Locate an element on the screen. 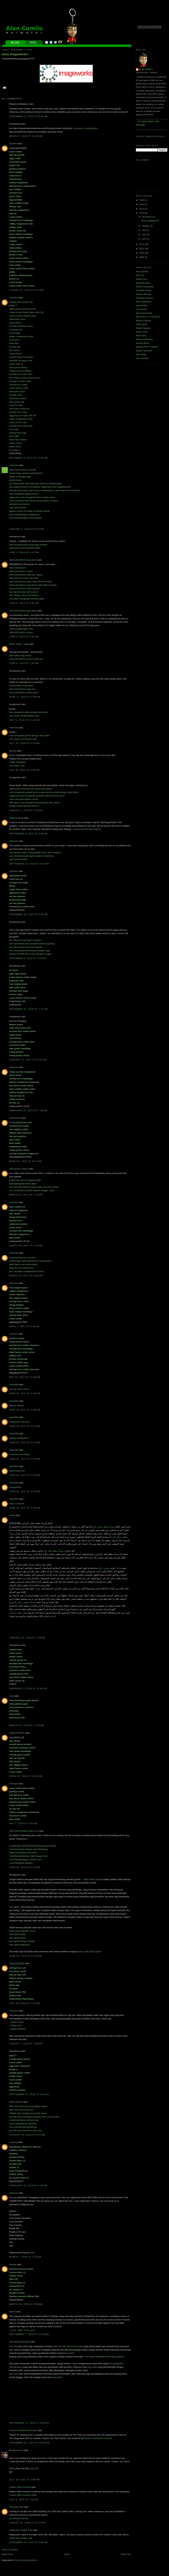 This screenshot has height=2576, width=169. obat kutil kelamin yang aman tanpa efek samping is located at coordinates (32, 585).